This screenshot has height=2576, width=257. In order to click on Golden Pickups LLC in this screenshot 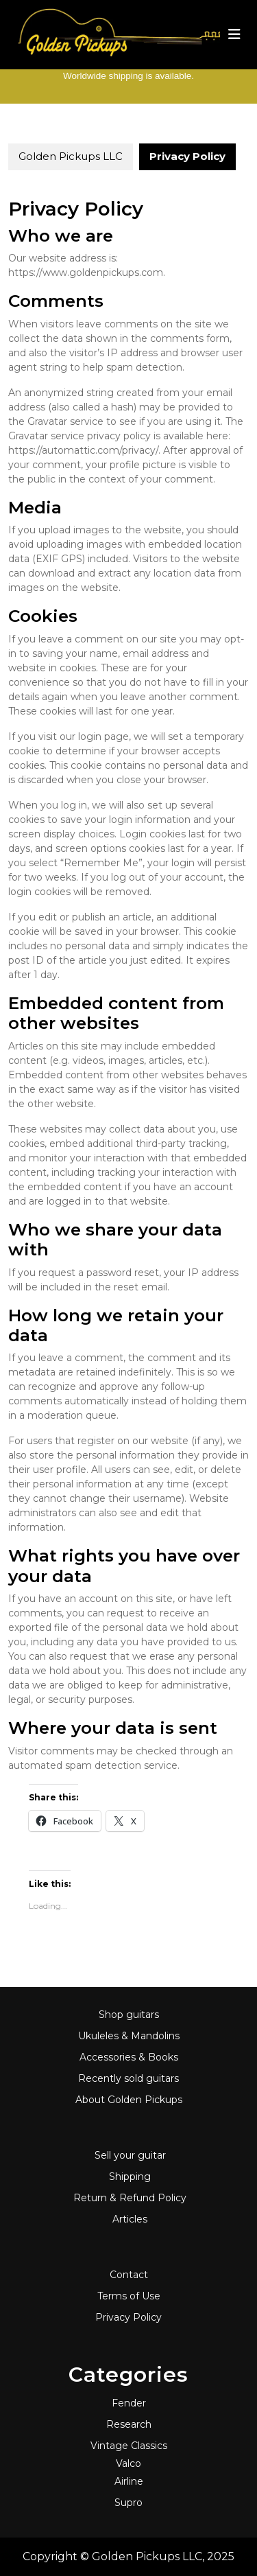, I will do `click(71, 156)`.